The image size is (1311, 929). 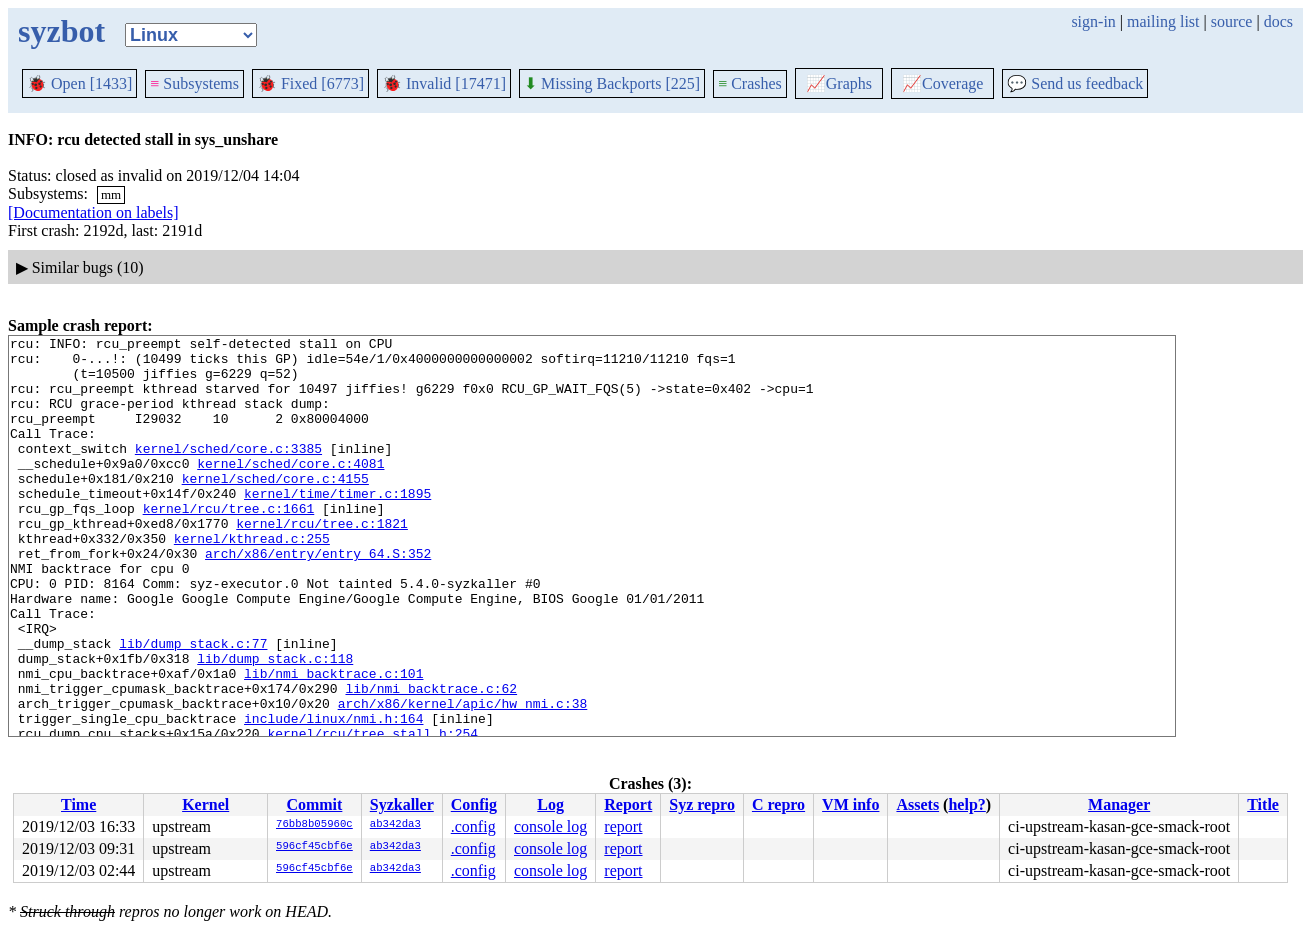 What do you see at coordinates (61, 31) in the screenshot?
I see `syzbot` at bounding box center [61, 31].